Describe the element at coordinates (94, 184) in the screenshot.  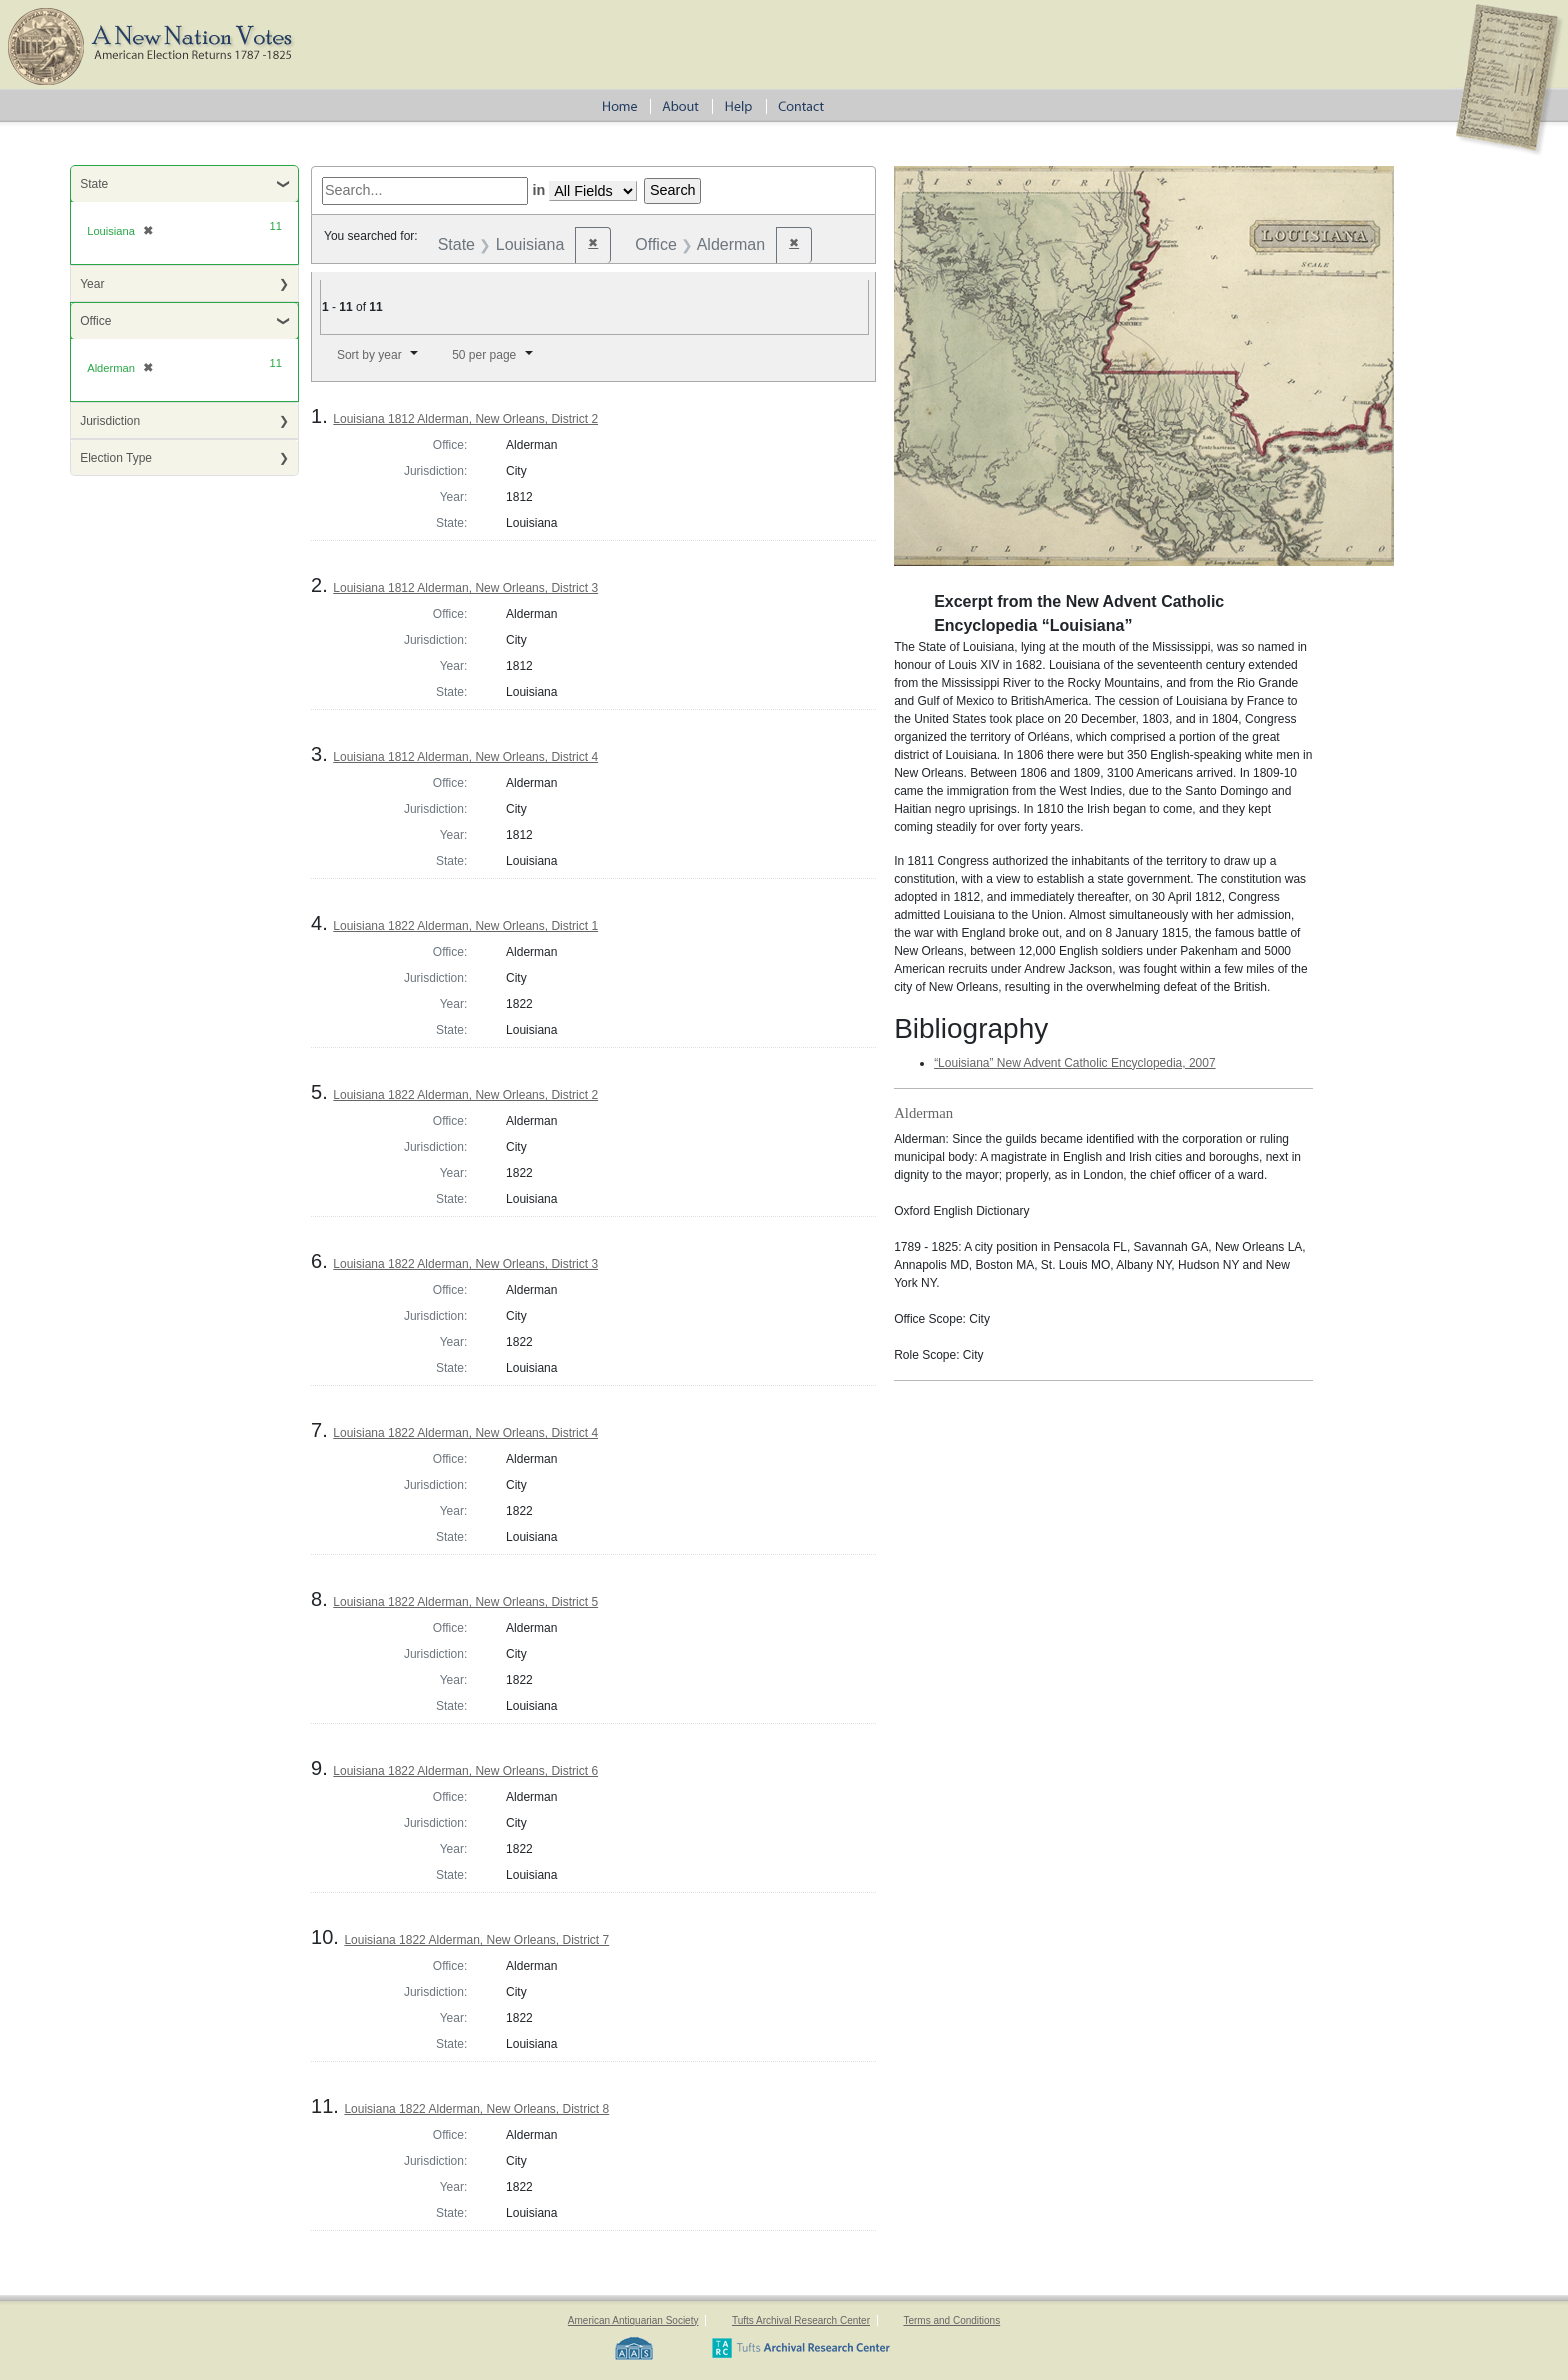
I see `State` at that location.